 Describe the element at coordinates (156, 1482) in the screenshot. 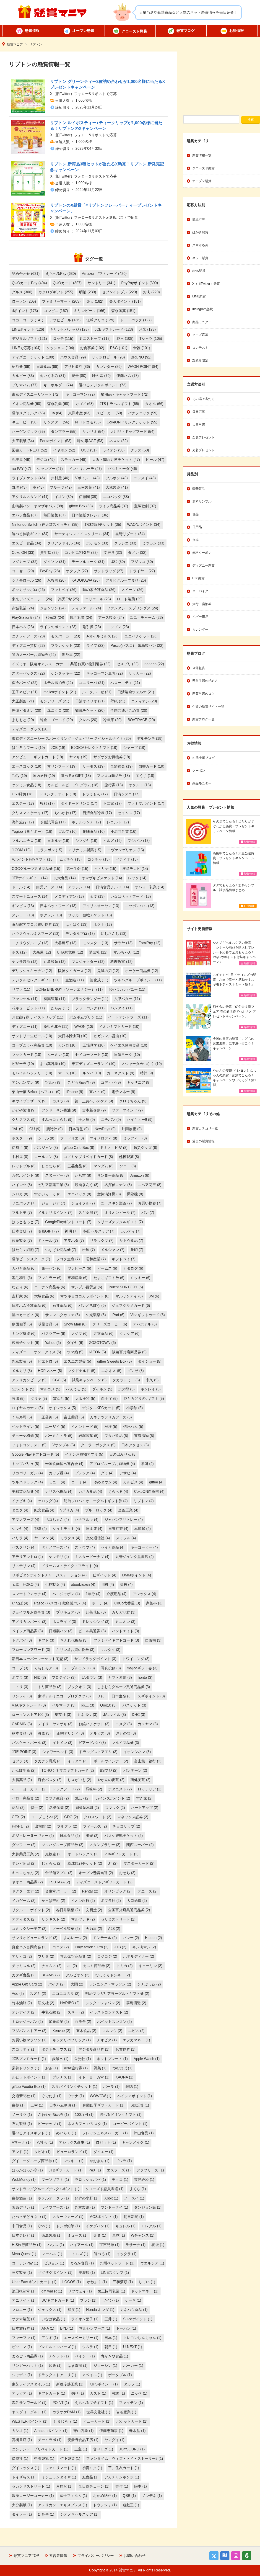

I see `giftee (4)` at that location.